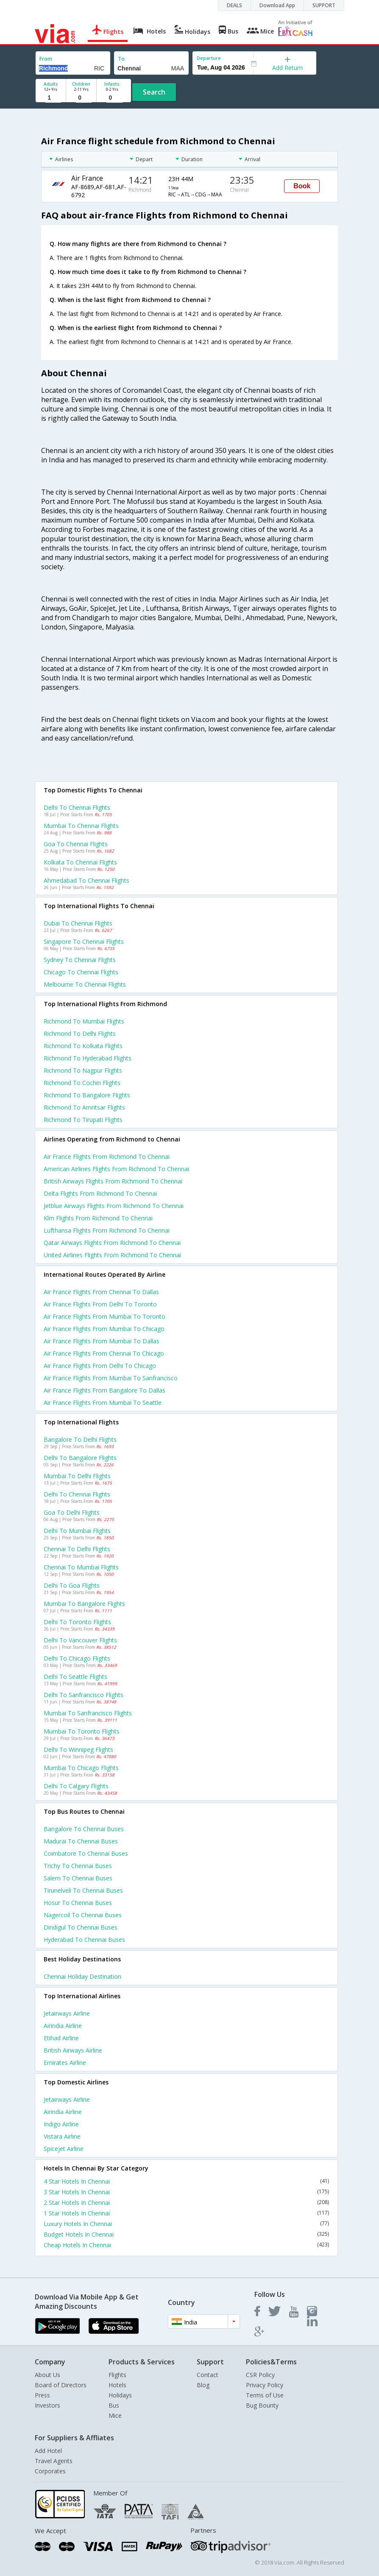 This screenshot has width=379, height=2576. Describe the element at coordinates (104, 1353) in the screenshot. I see `Air france Flights from Chennai to Chicago` at that location.